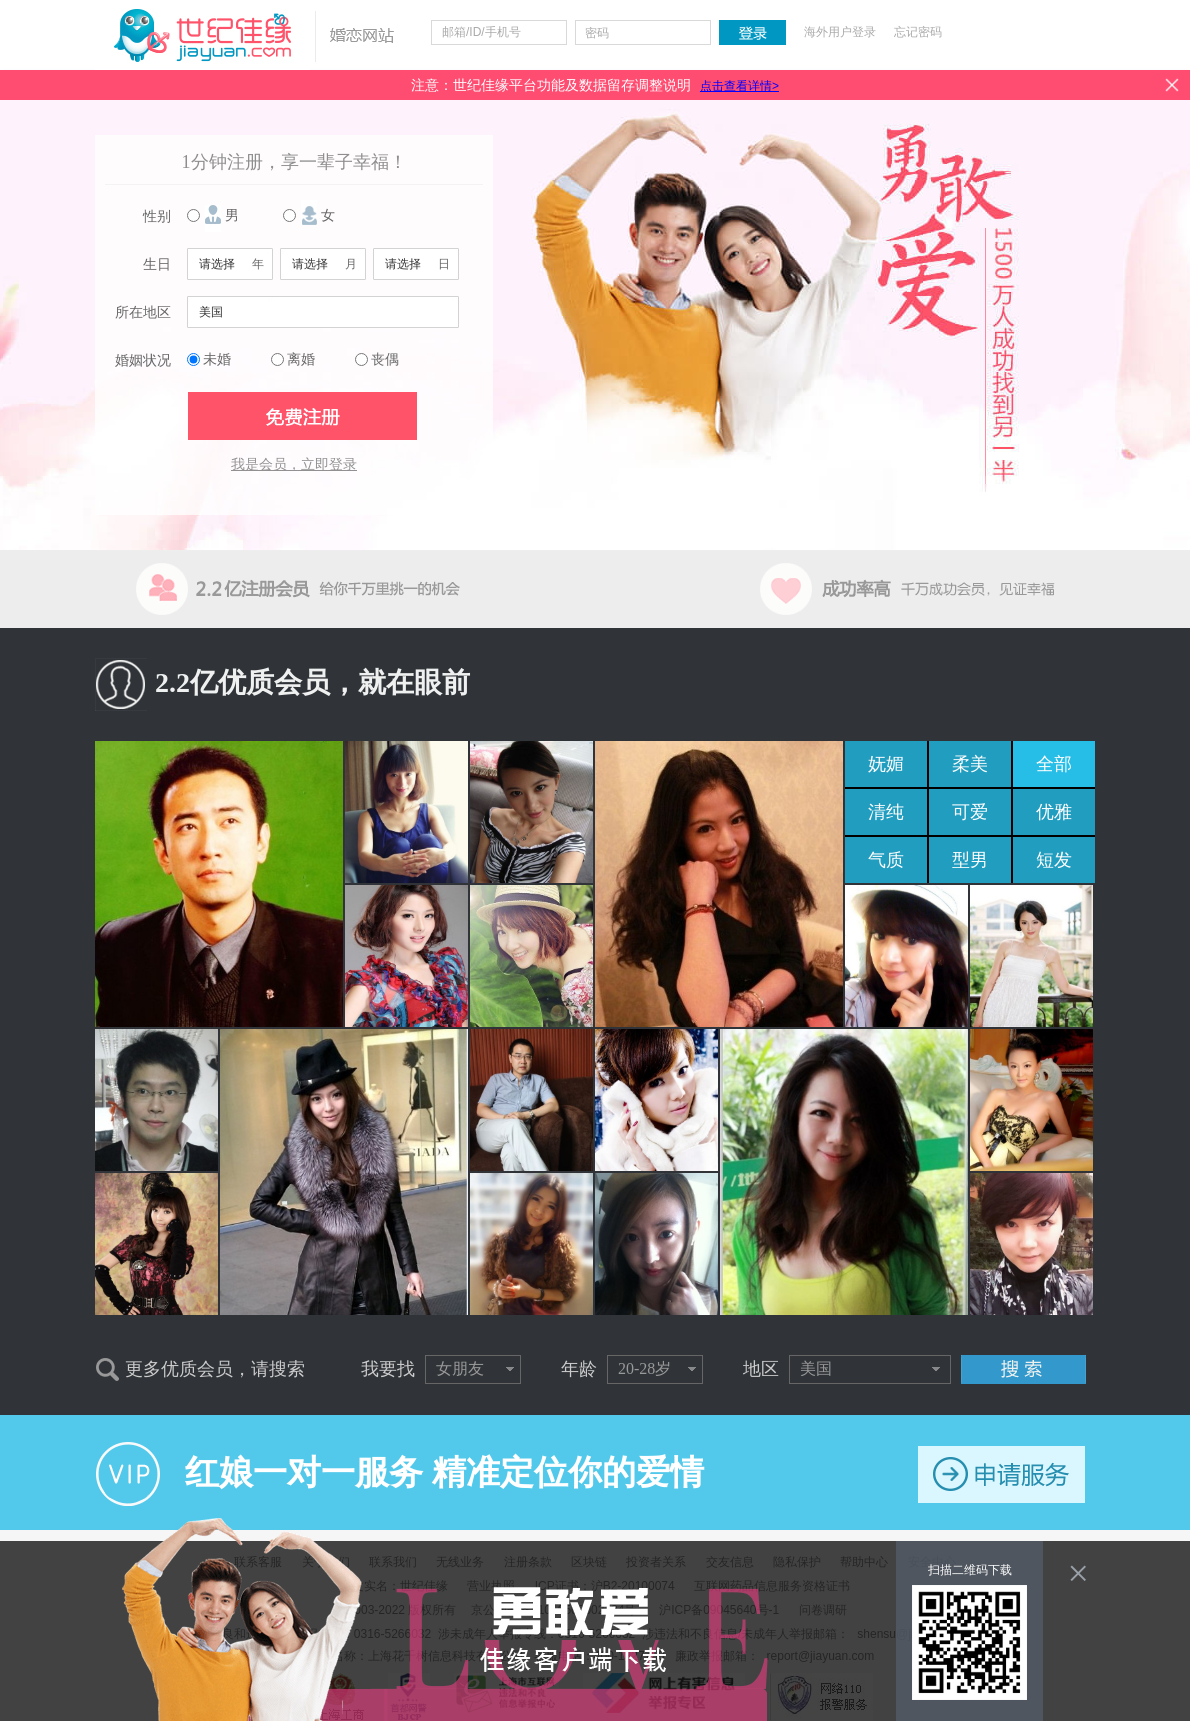 The height and width of the screenshot is (1721, 1190). Describe the element at coordinates (970, 764) in the screenshot. I see `柔美` at that location.